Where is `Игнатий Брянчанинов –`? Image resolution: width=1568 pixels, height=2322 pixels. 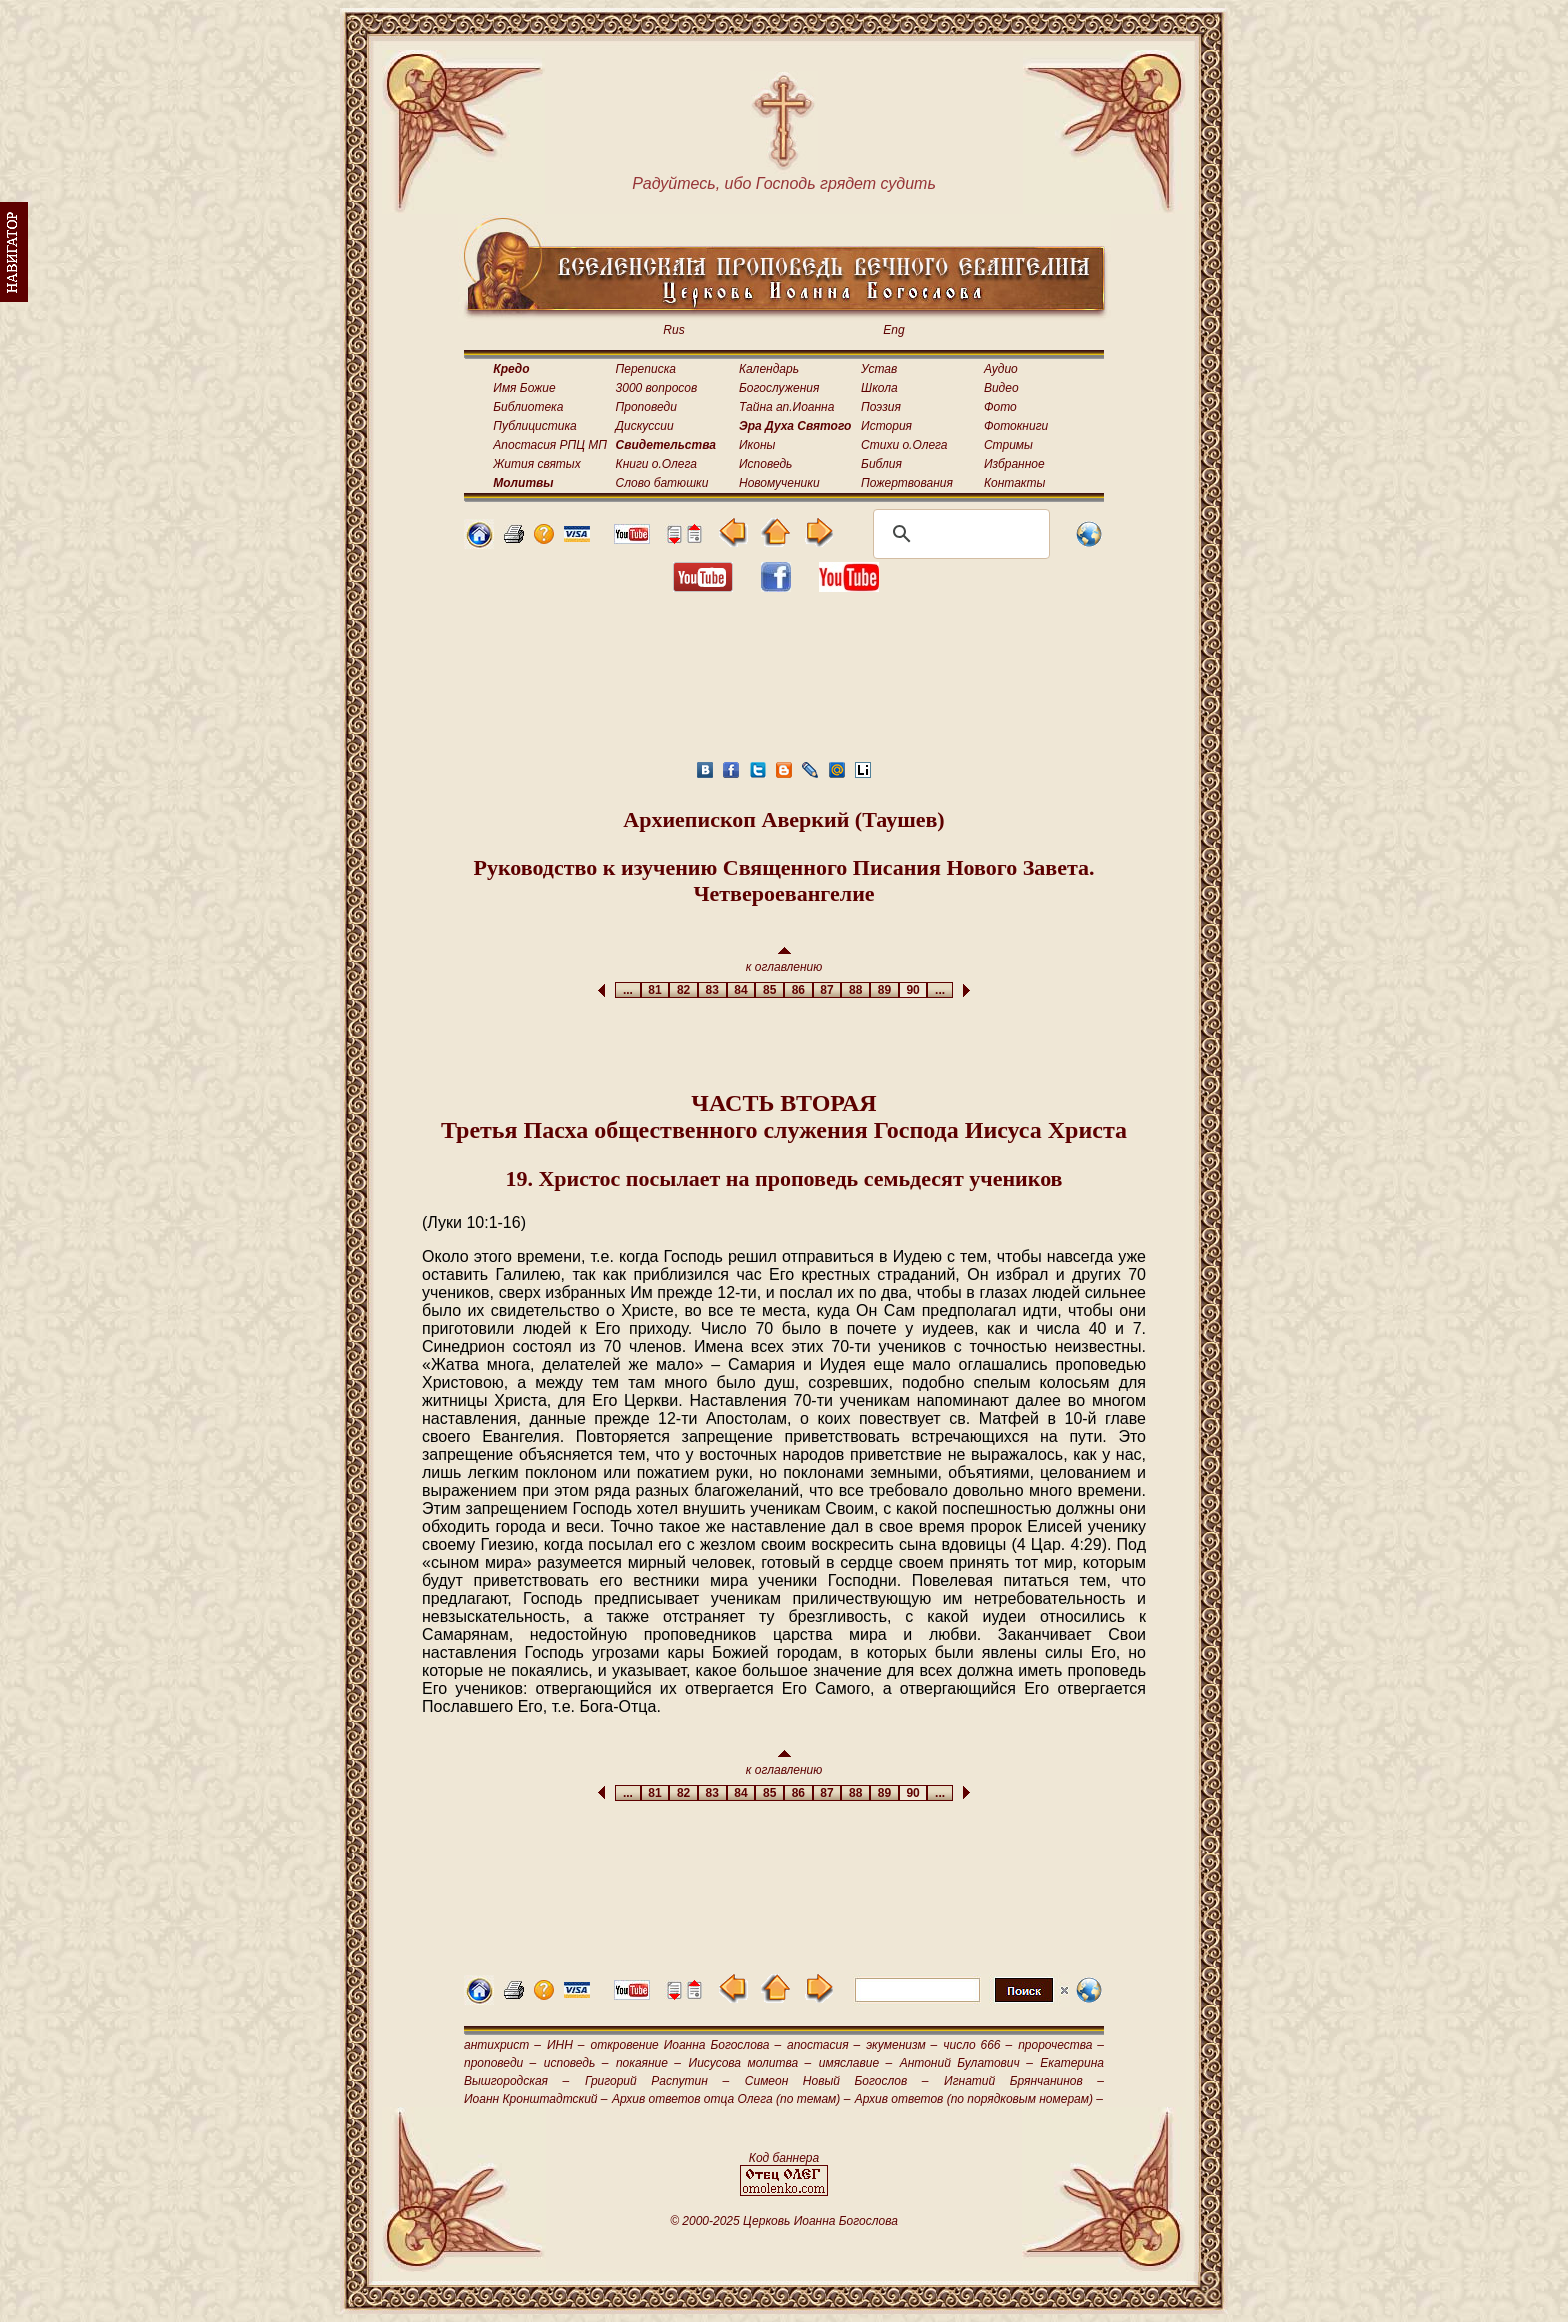
Игнатий Брянчанинов – is located at coordinates (1024, 2081).